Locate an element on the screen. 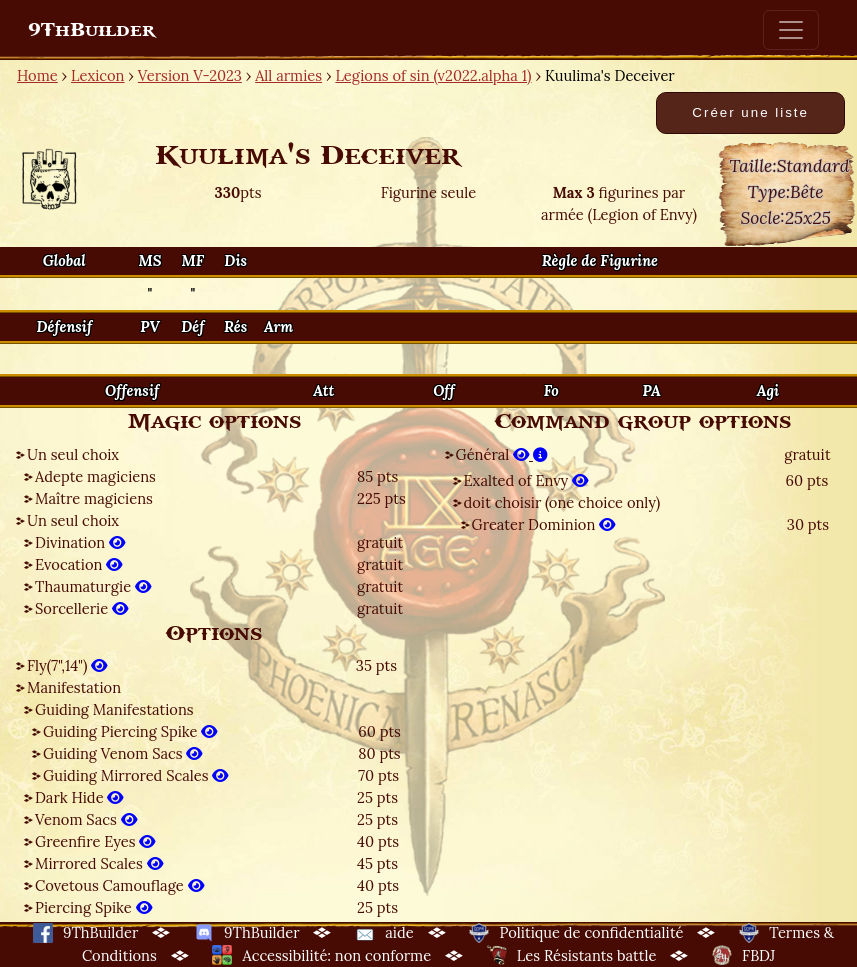 This screenshot has width=857, height=967. Fly(7",14") is located at coordinates (67, 665).